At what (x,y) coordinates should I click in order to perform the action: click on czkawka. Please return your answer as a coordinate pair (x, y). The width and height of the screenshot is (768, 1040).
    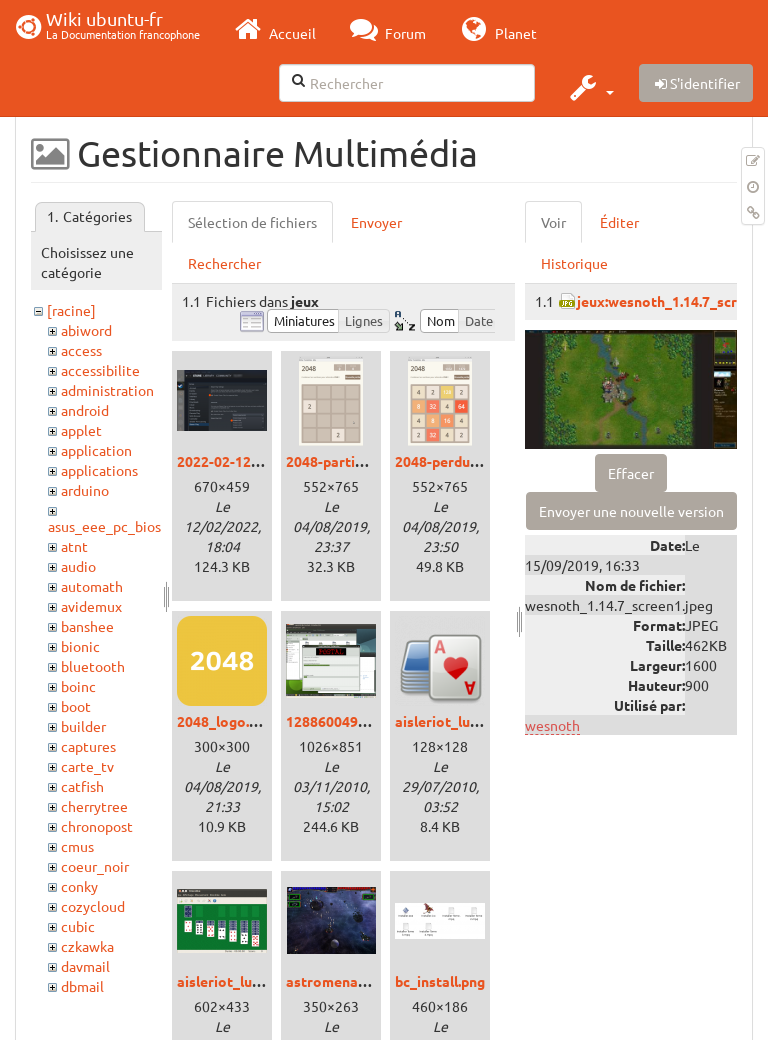
    Looking at the image, I should click on (87, 946).